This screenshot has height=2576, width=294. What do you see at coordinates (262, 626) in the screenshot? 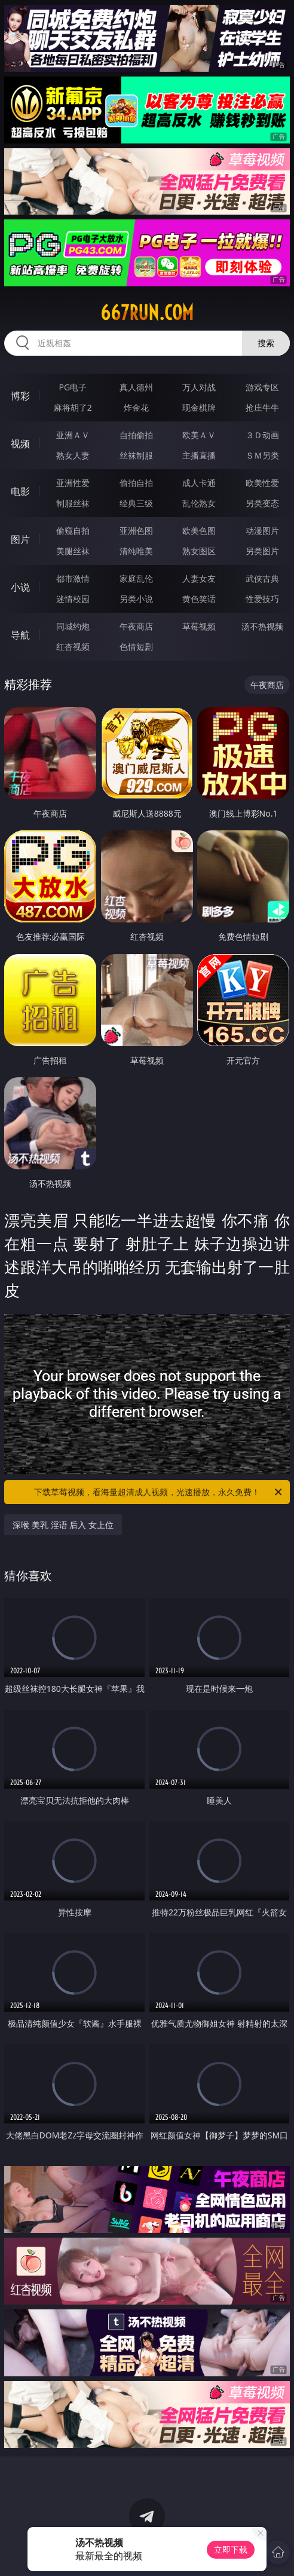
I see `汤不热视频` at bounding box center [262, 626].